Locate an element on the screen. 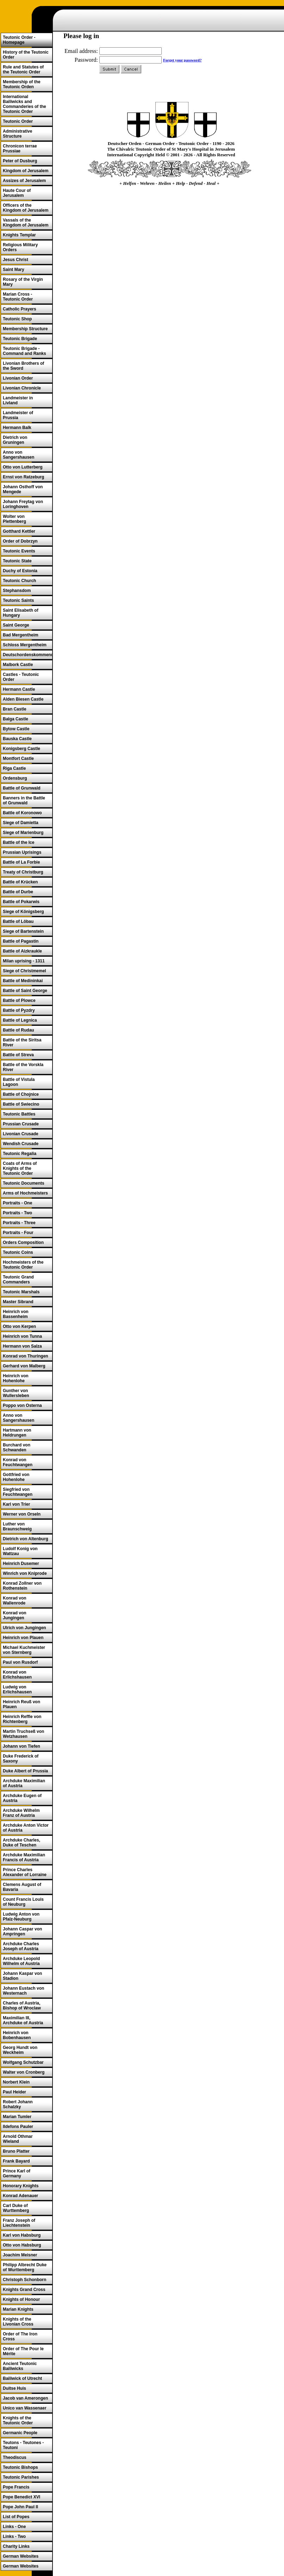 Image resolution: width=284 pixels, height=2576 pixels. Bauska Castle is located at coordinates (17, 738).